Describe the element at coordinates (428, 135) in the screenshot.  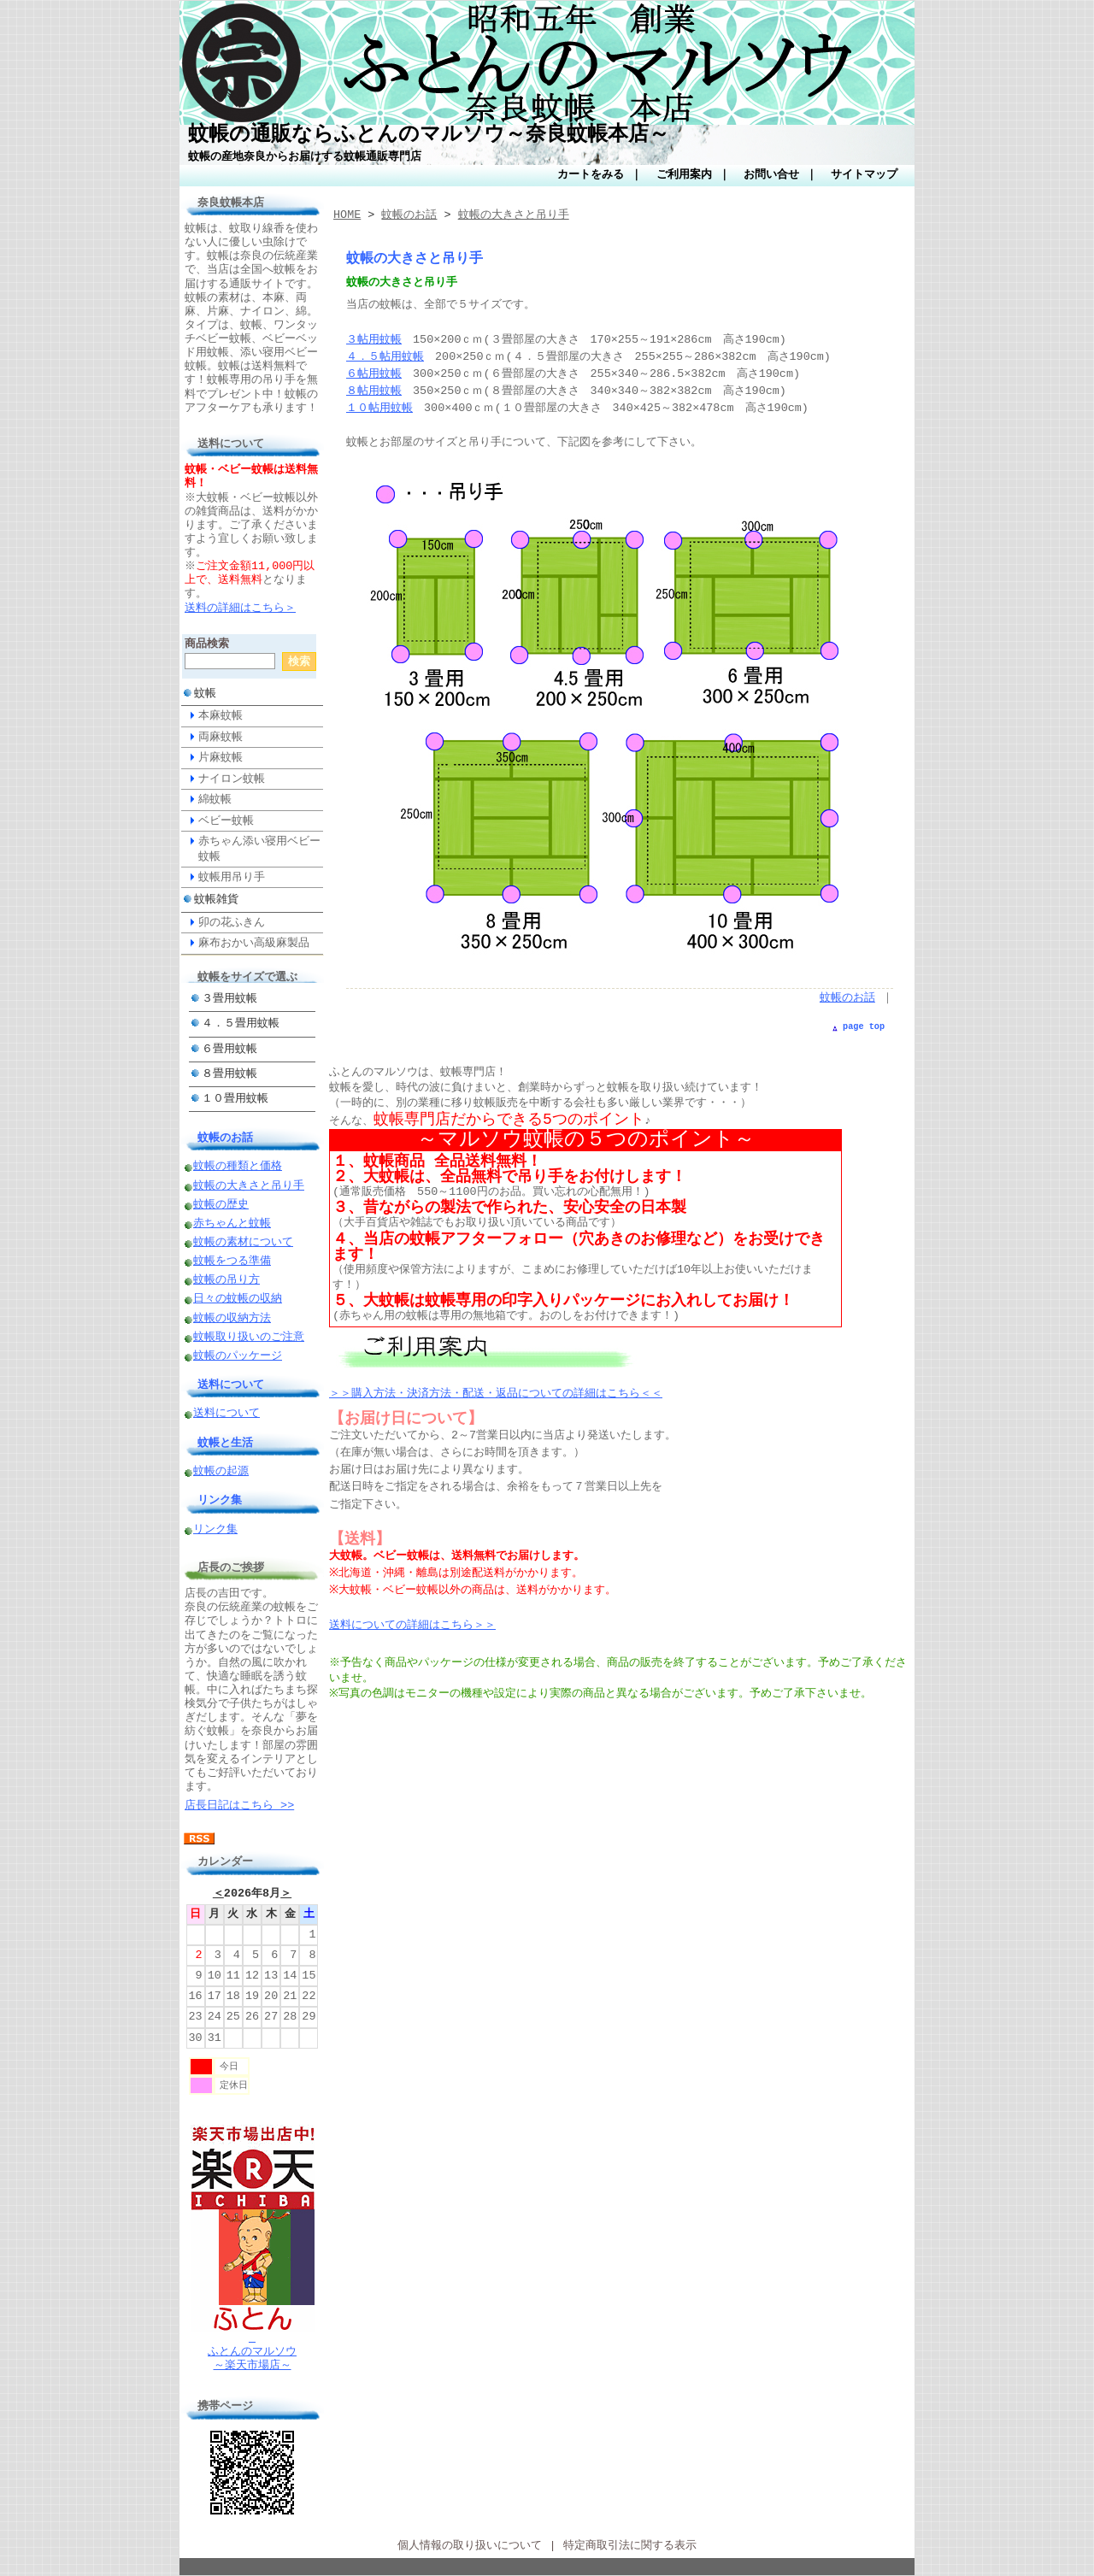
I see `蚊帳の通販ならふとんのマルソウ～奈良蚊帳本店～` at that location.